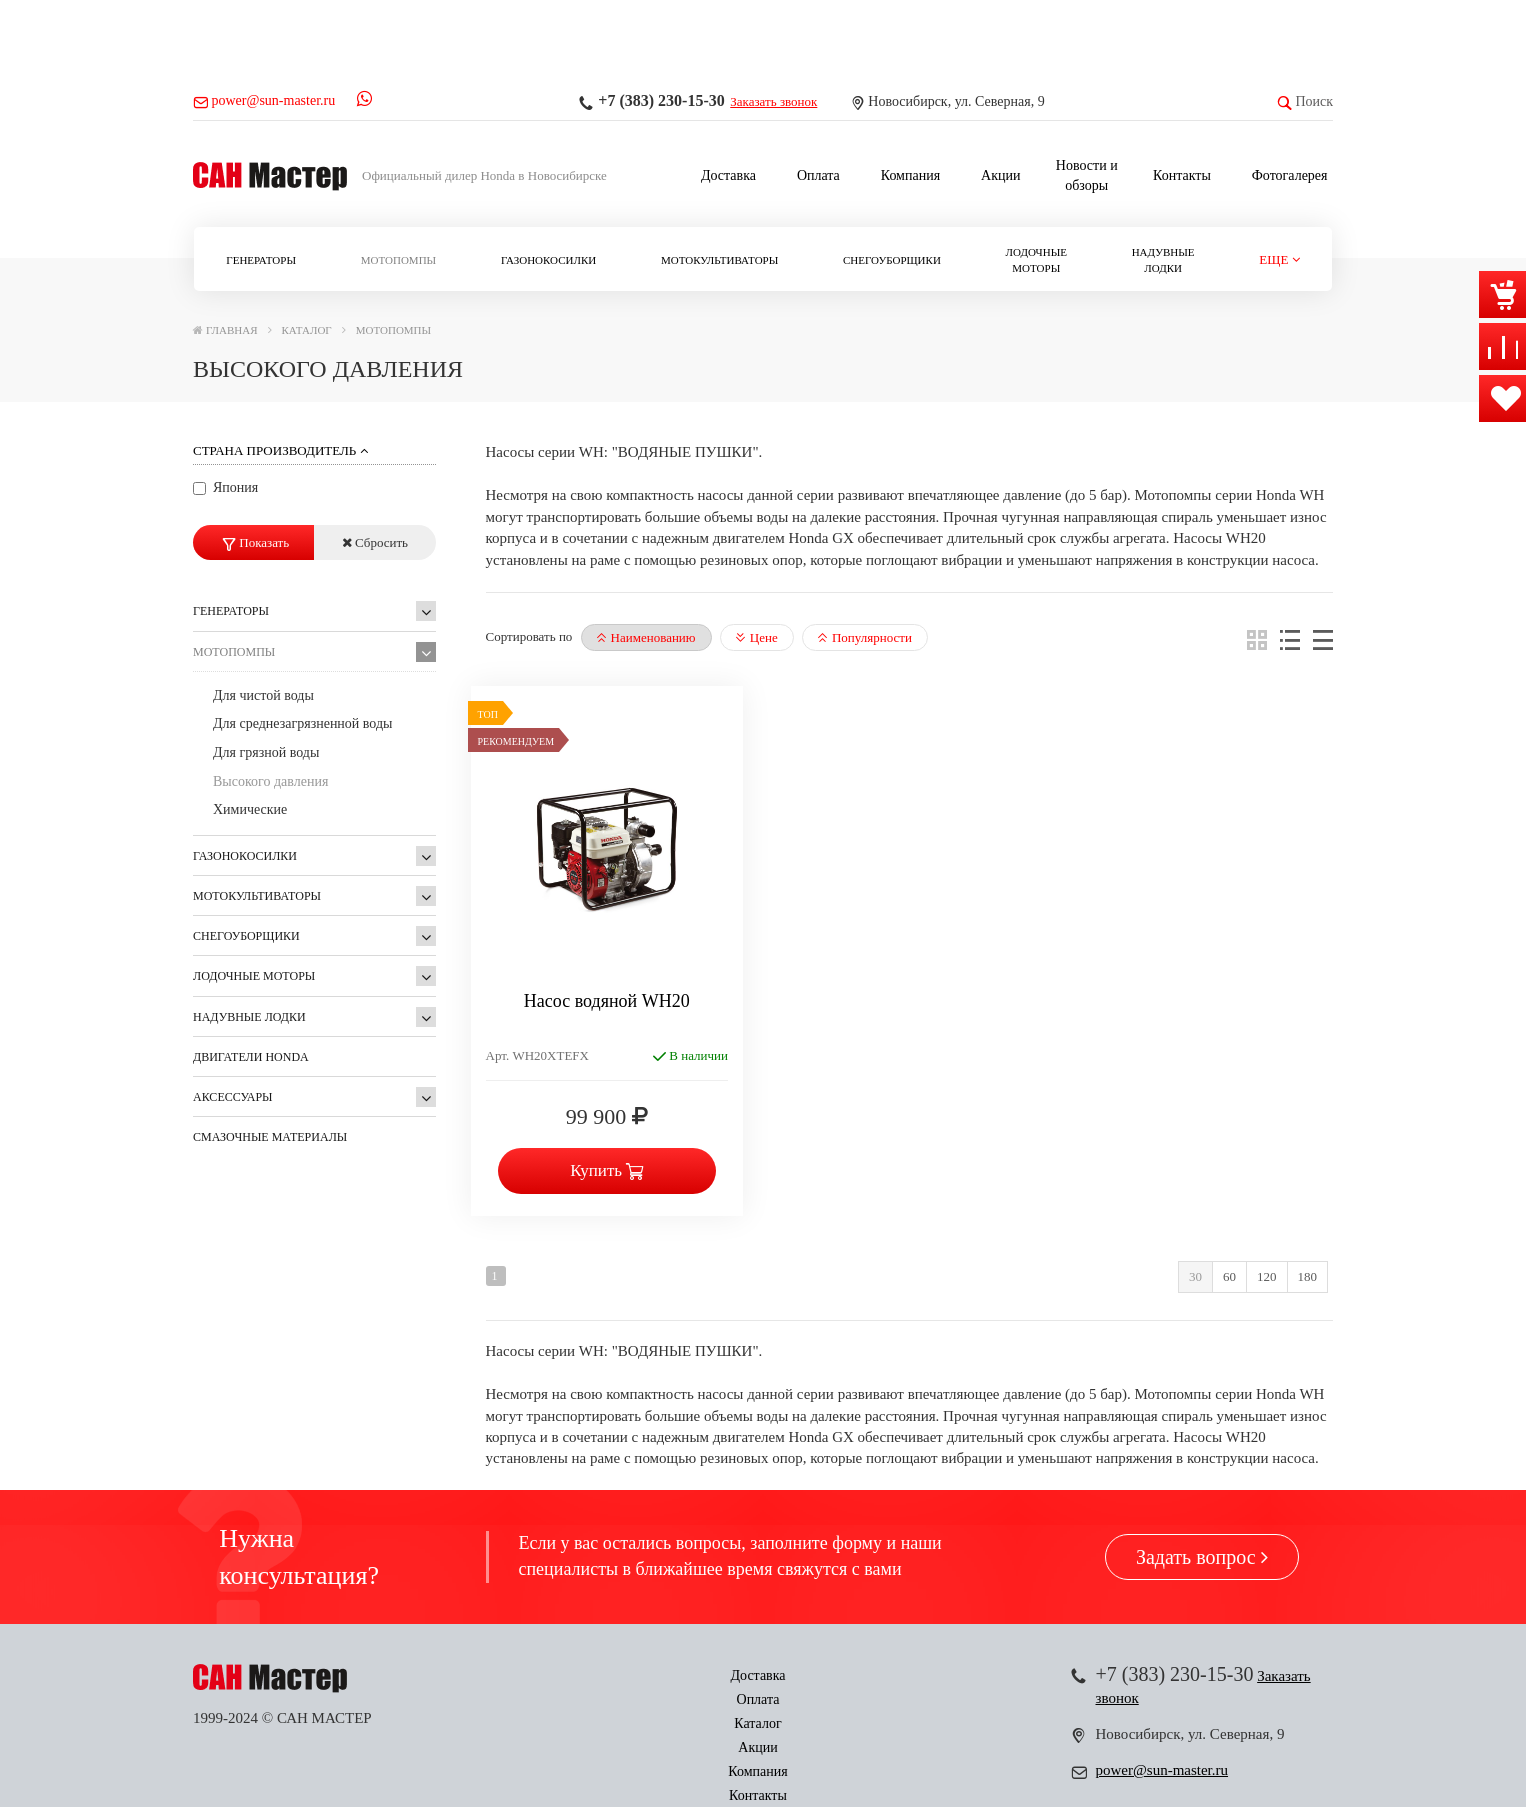  I want to click on Генераторы, so click(261, 260).